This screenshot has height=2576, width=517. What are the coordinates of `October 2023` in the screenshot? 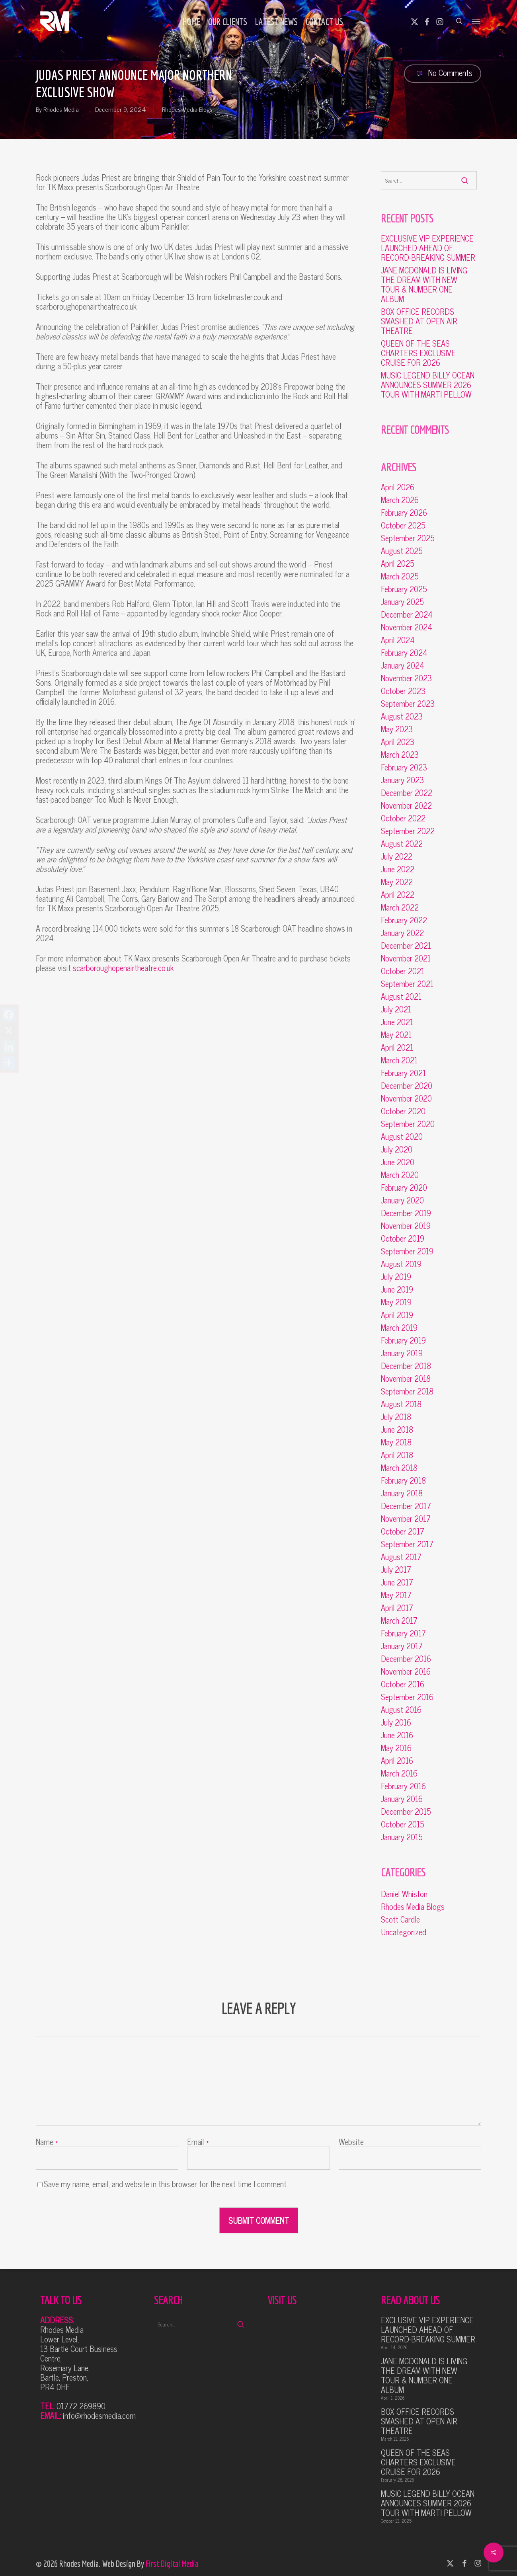 It's located at (403, 691).